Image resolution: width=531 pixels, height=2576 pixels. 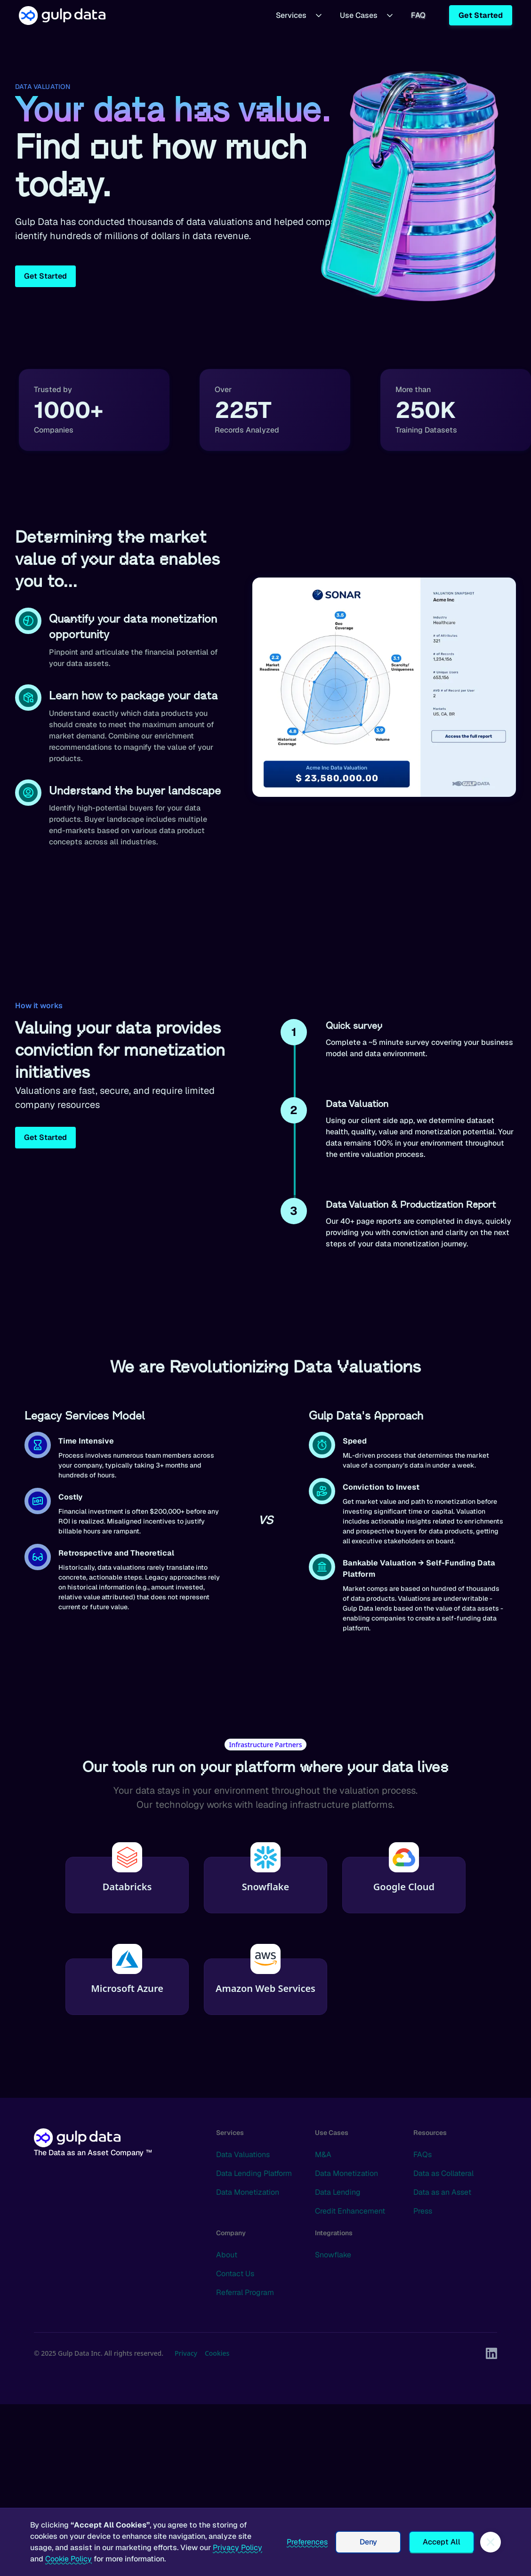 I want to click on [button], so click(x=299, y=15).